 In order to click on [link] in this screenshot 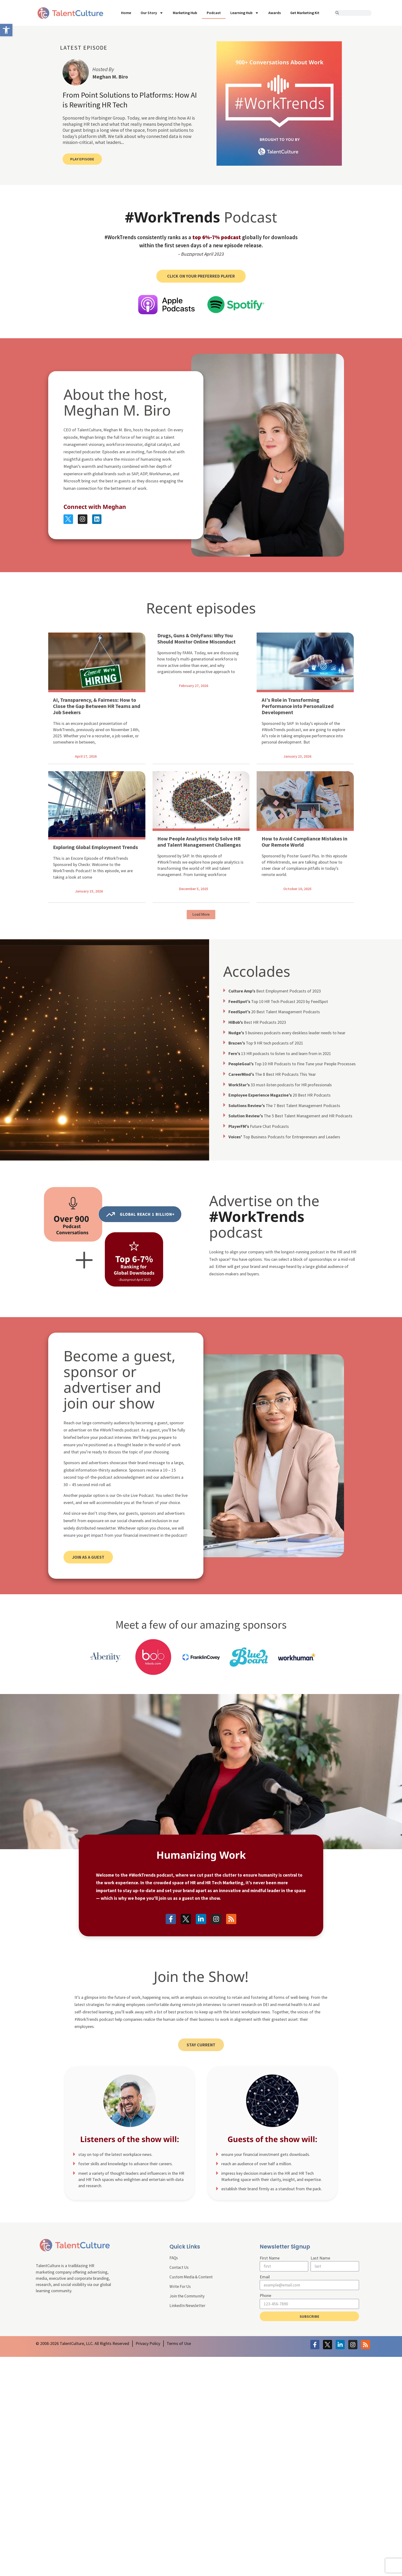, I will do `click(6, 30)`.